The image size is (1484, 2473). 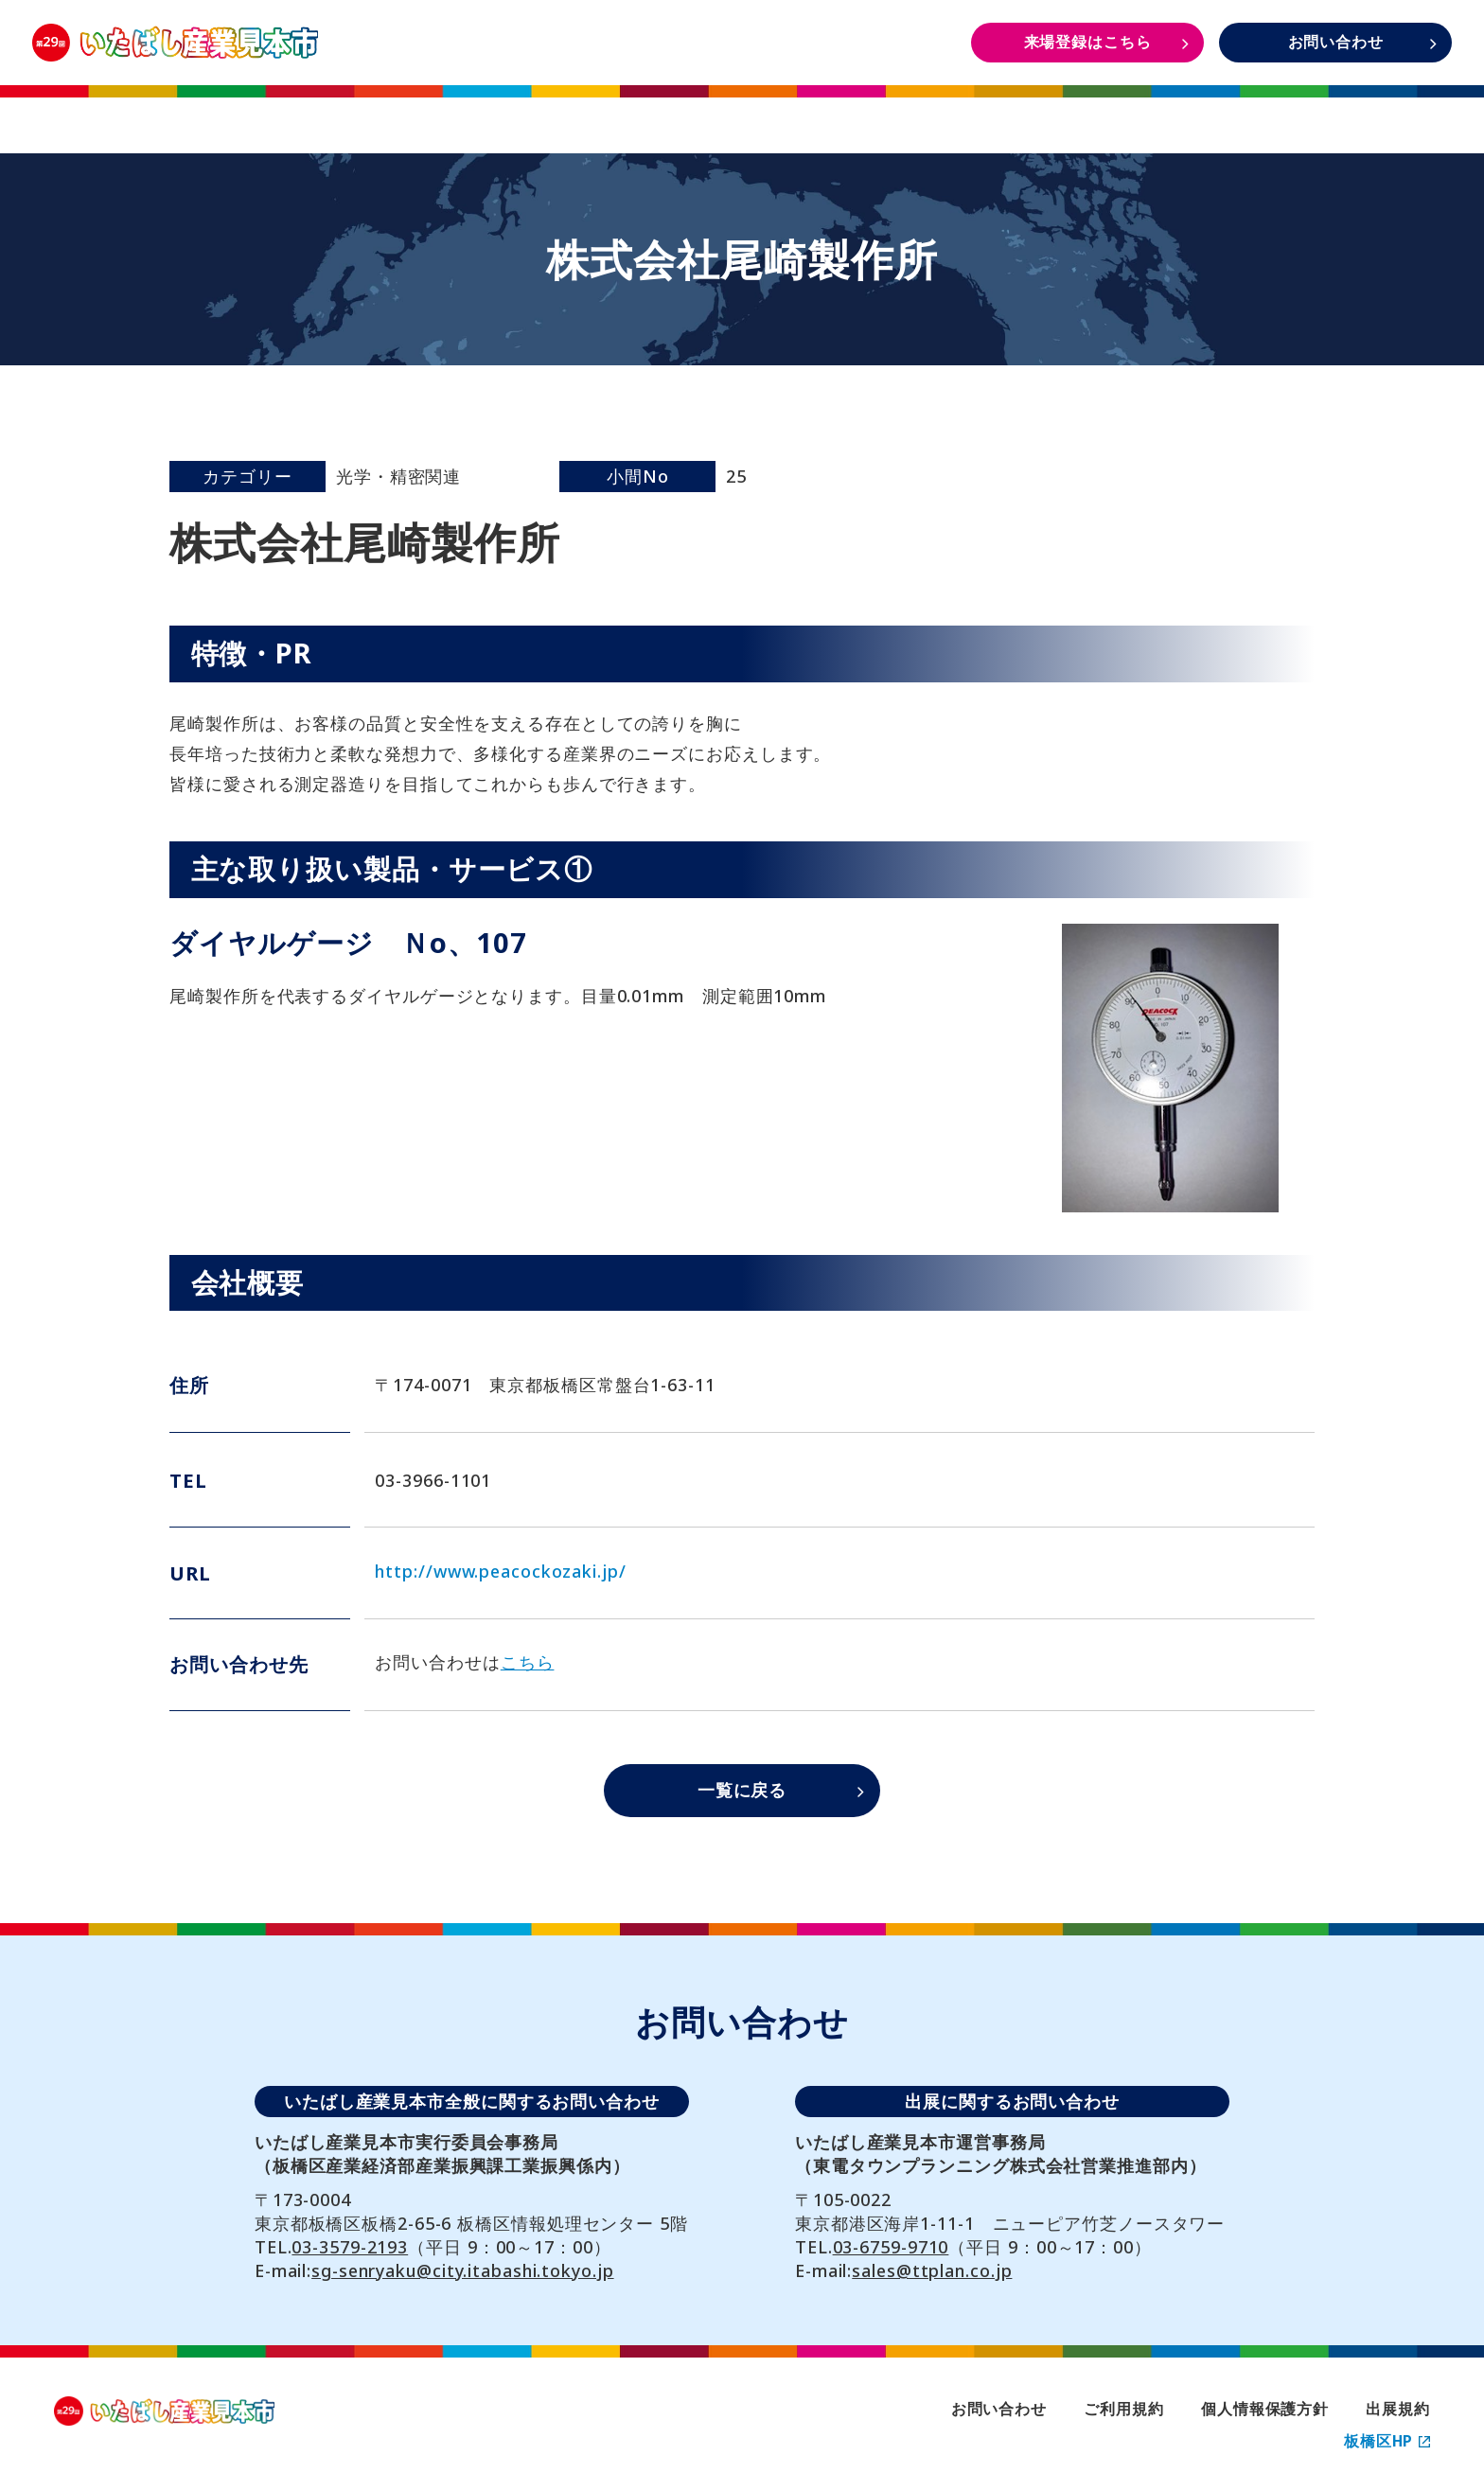 I want to click on http://www.peacockozaki.jp/, so click(x=500, y=1571).